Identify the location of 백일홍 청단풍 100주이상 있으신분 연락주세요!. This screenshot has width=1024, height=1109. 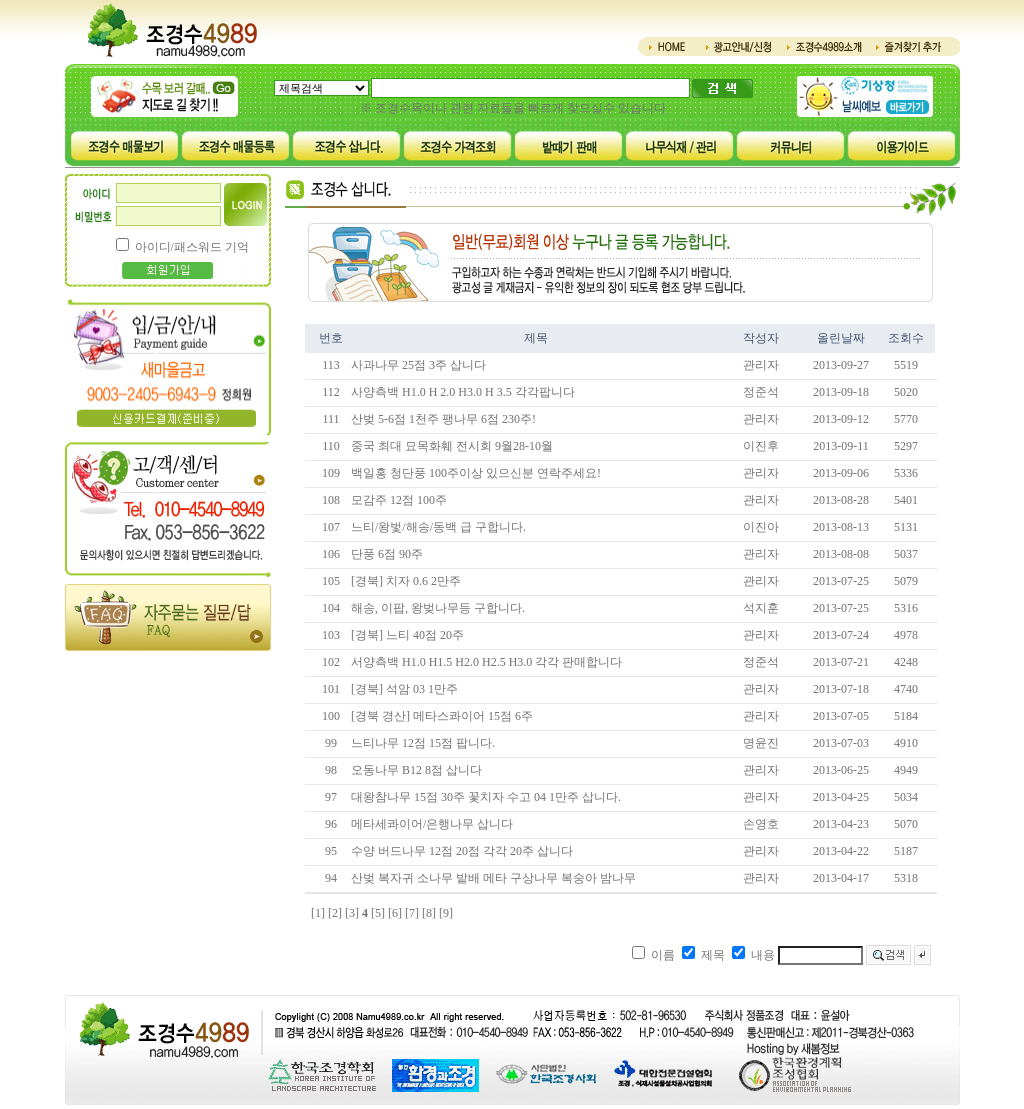
(476, 473).